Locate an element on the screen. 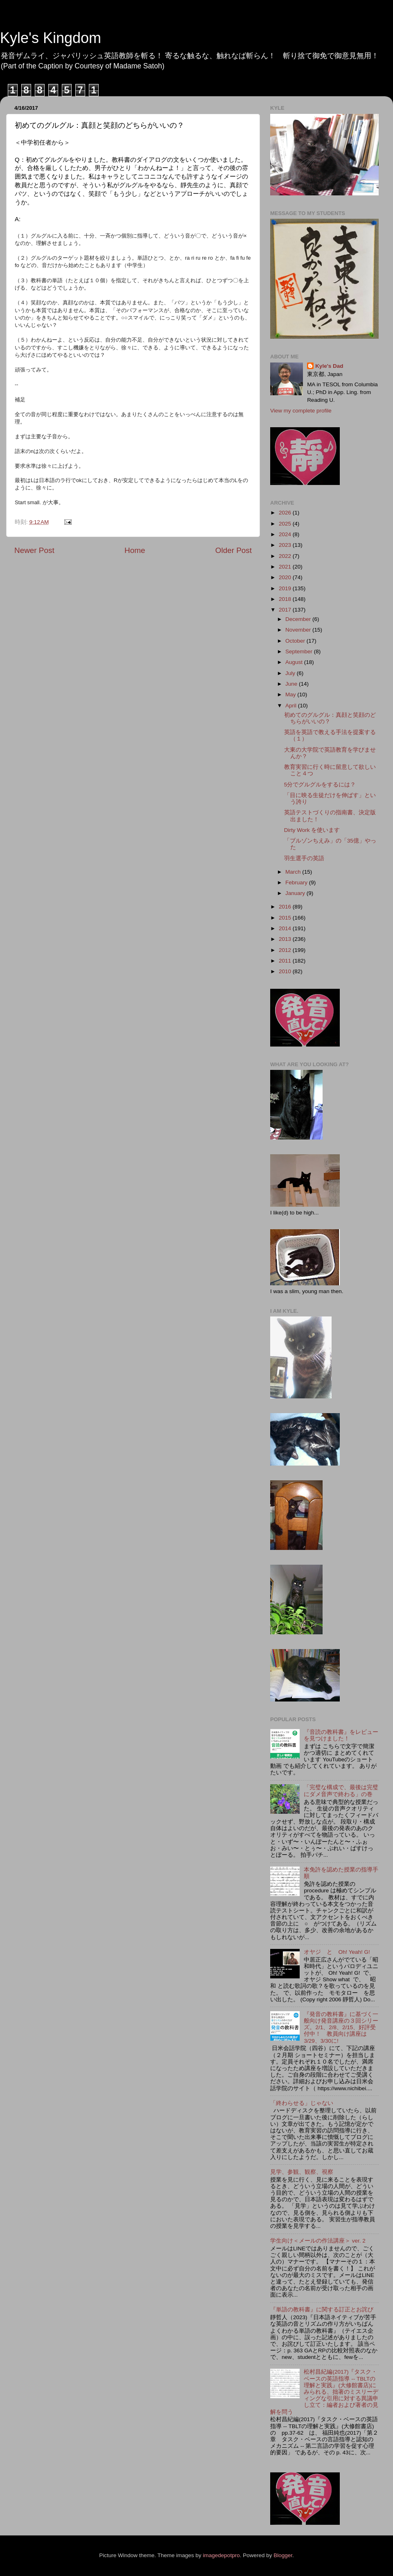 Image resolution: width=393 pixels, height=2576 pixels. October is located at coordinates (296, 641).